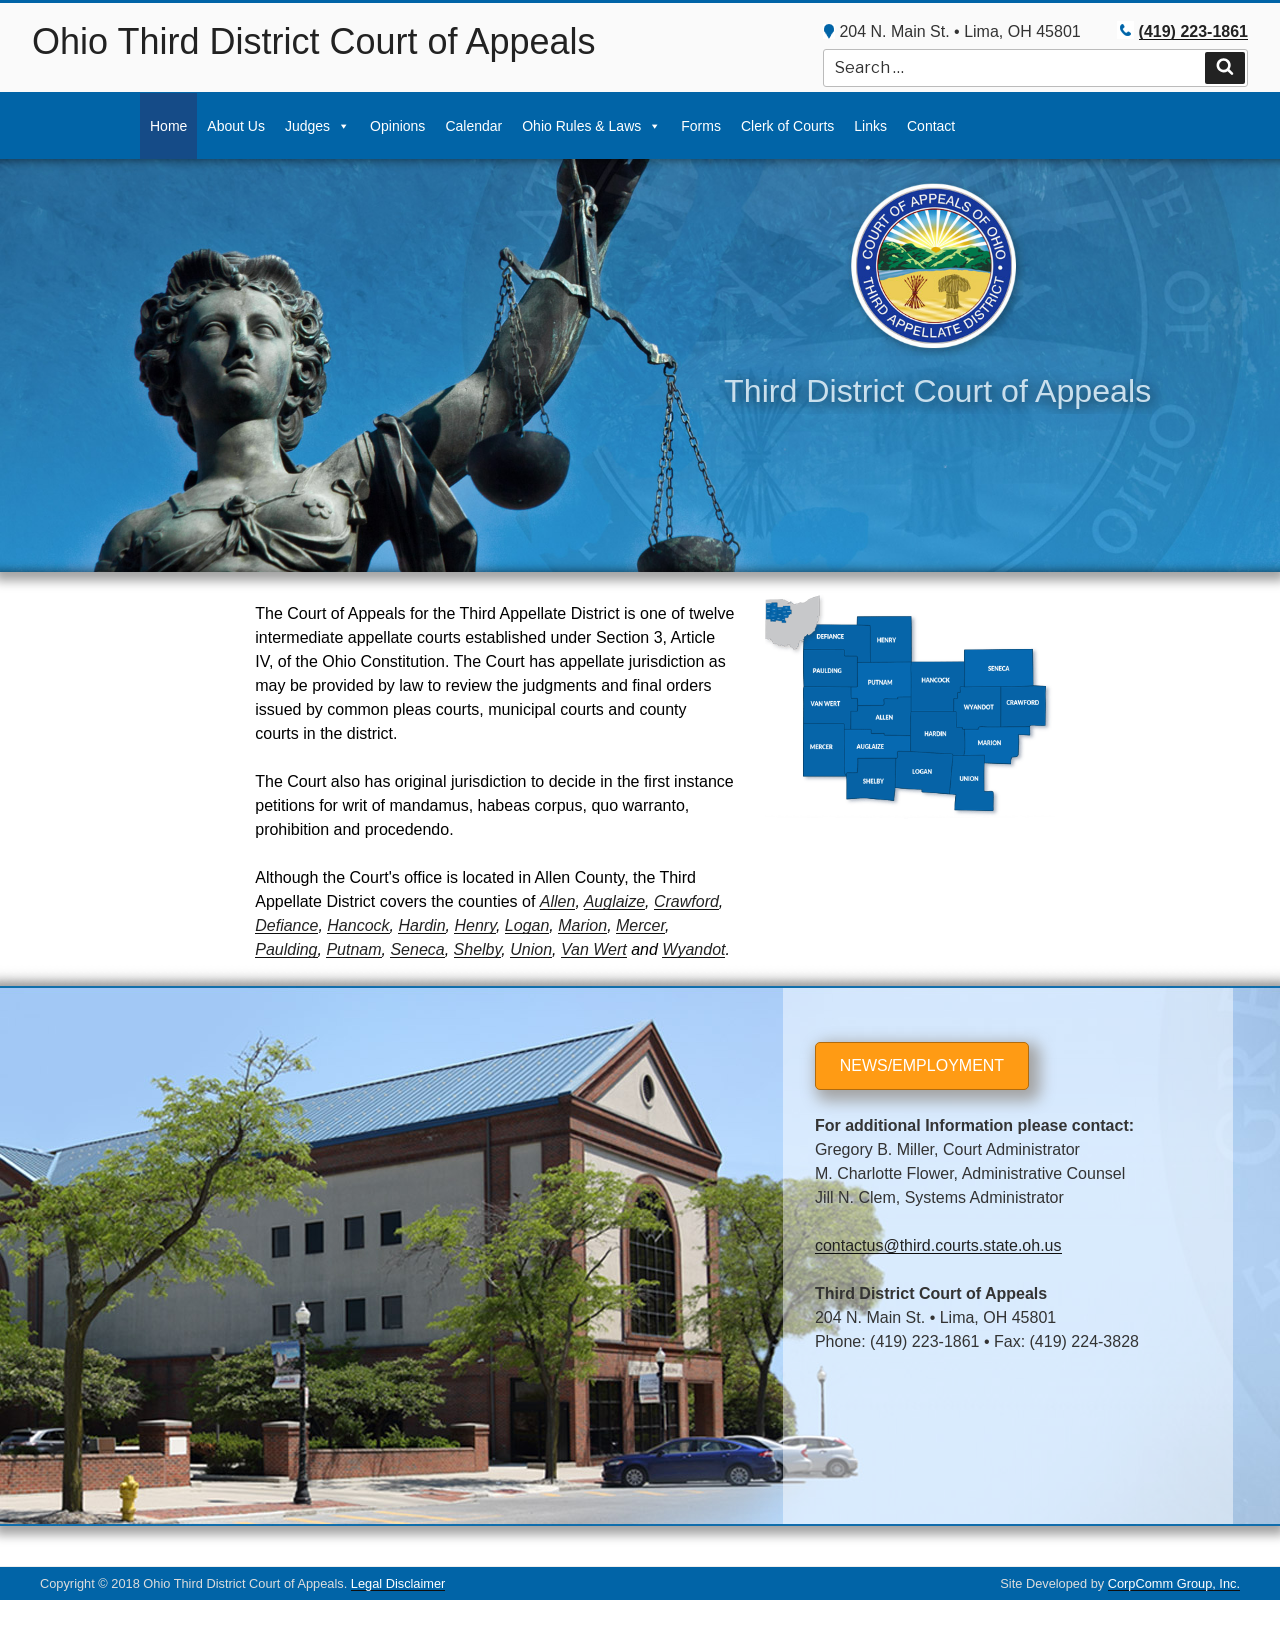 The width and height of the screenshot is (1280, 1625). What do you see at coordinates (307, 126) in the screenshot?
I see `Judges` at bounding box center [307, 126].